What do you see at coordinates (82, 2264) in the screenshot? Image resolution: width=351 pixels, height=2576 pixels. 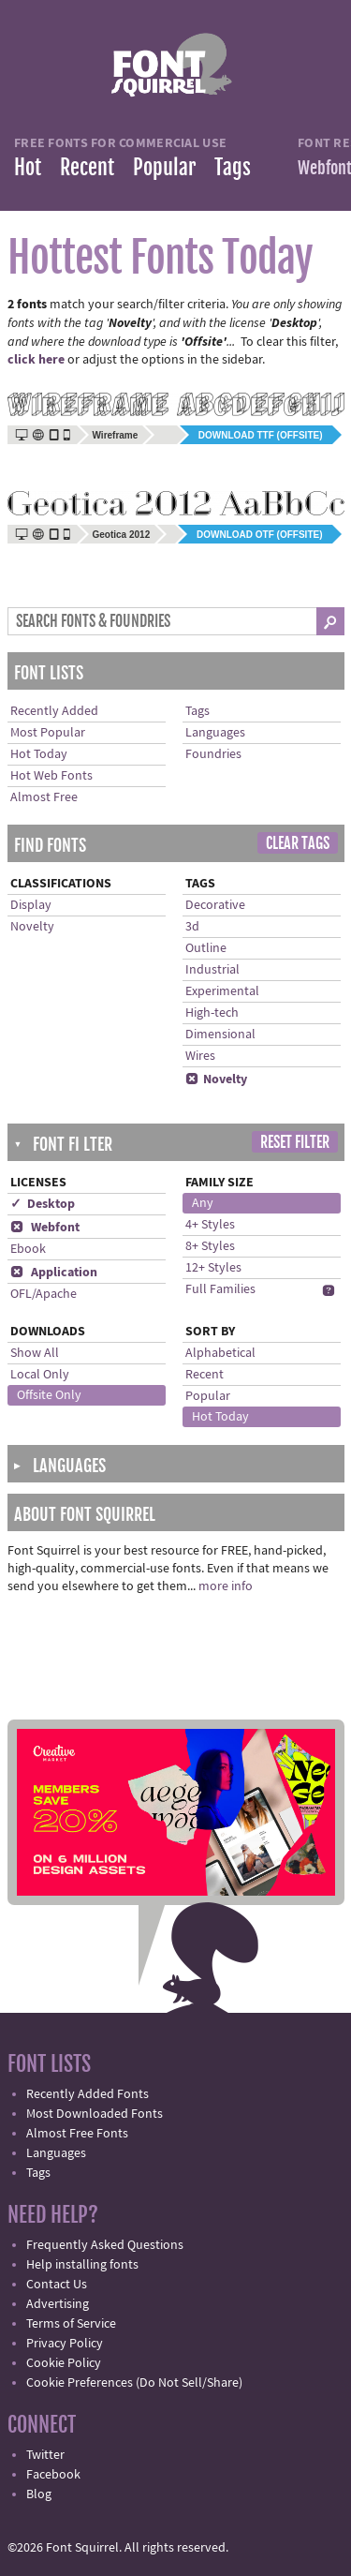 I see `Help installing fonts` at bounding box center [82, 2264].